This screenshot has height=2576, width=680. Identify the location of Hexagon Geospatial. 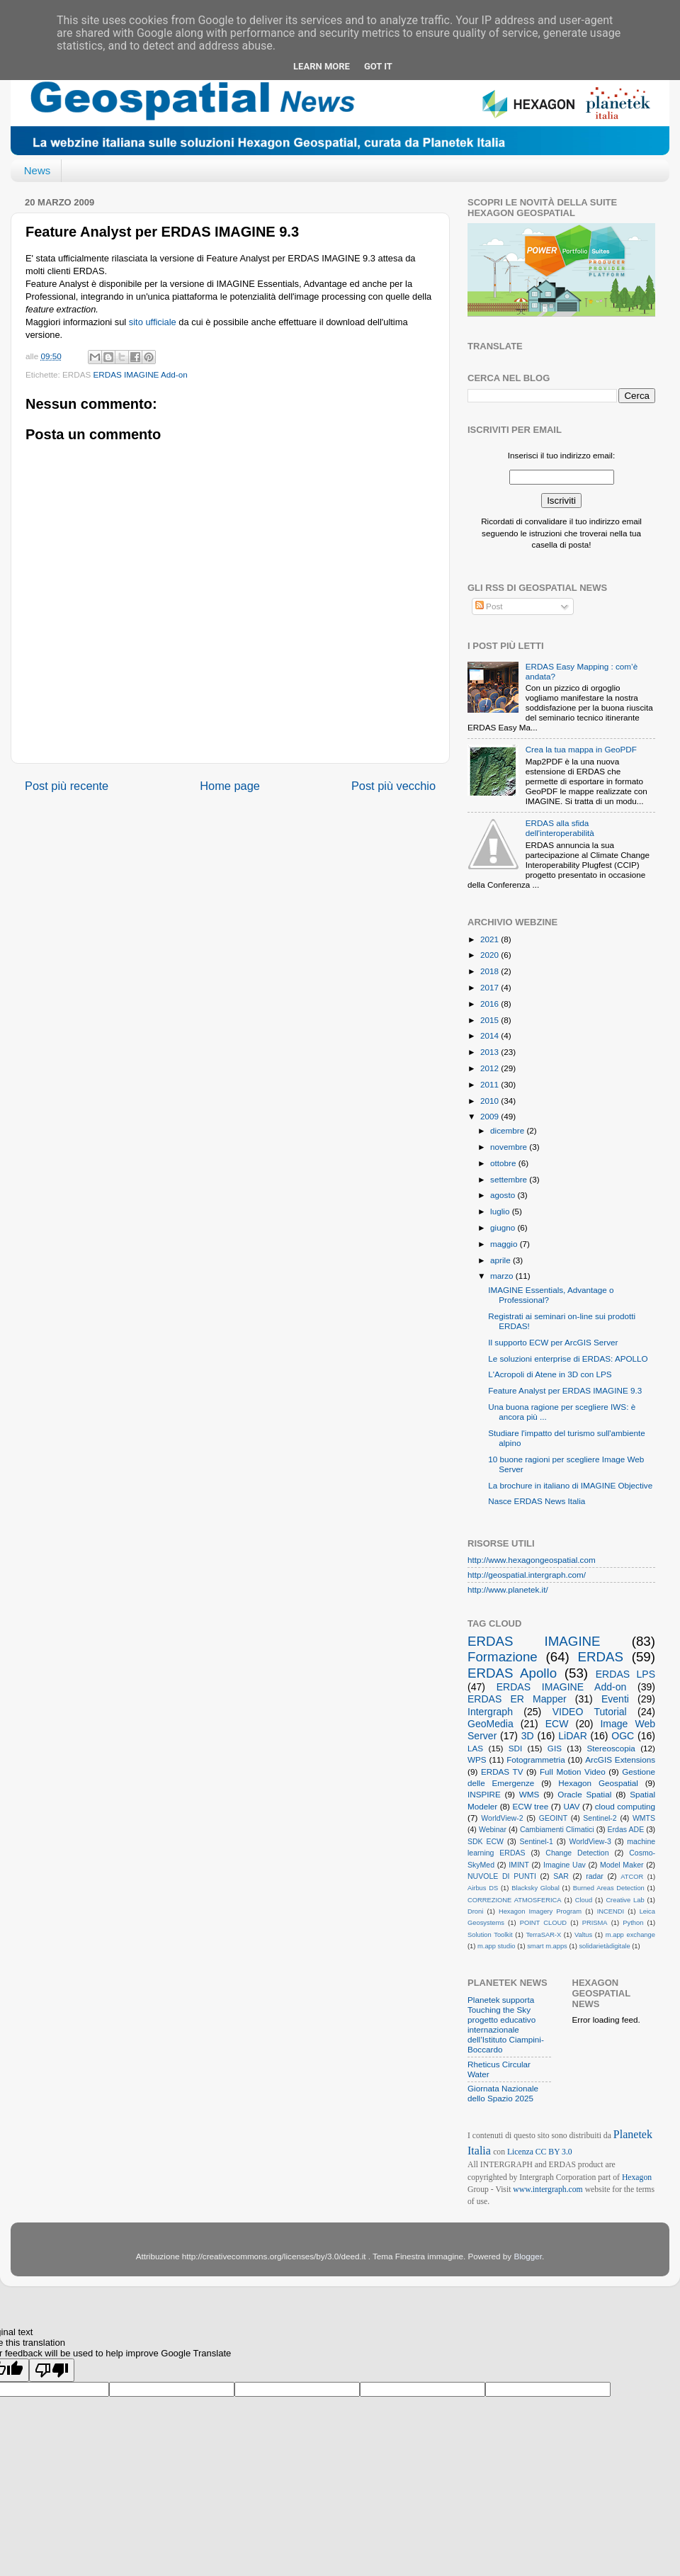
(598, 1782).